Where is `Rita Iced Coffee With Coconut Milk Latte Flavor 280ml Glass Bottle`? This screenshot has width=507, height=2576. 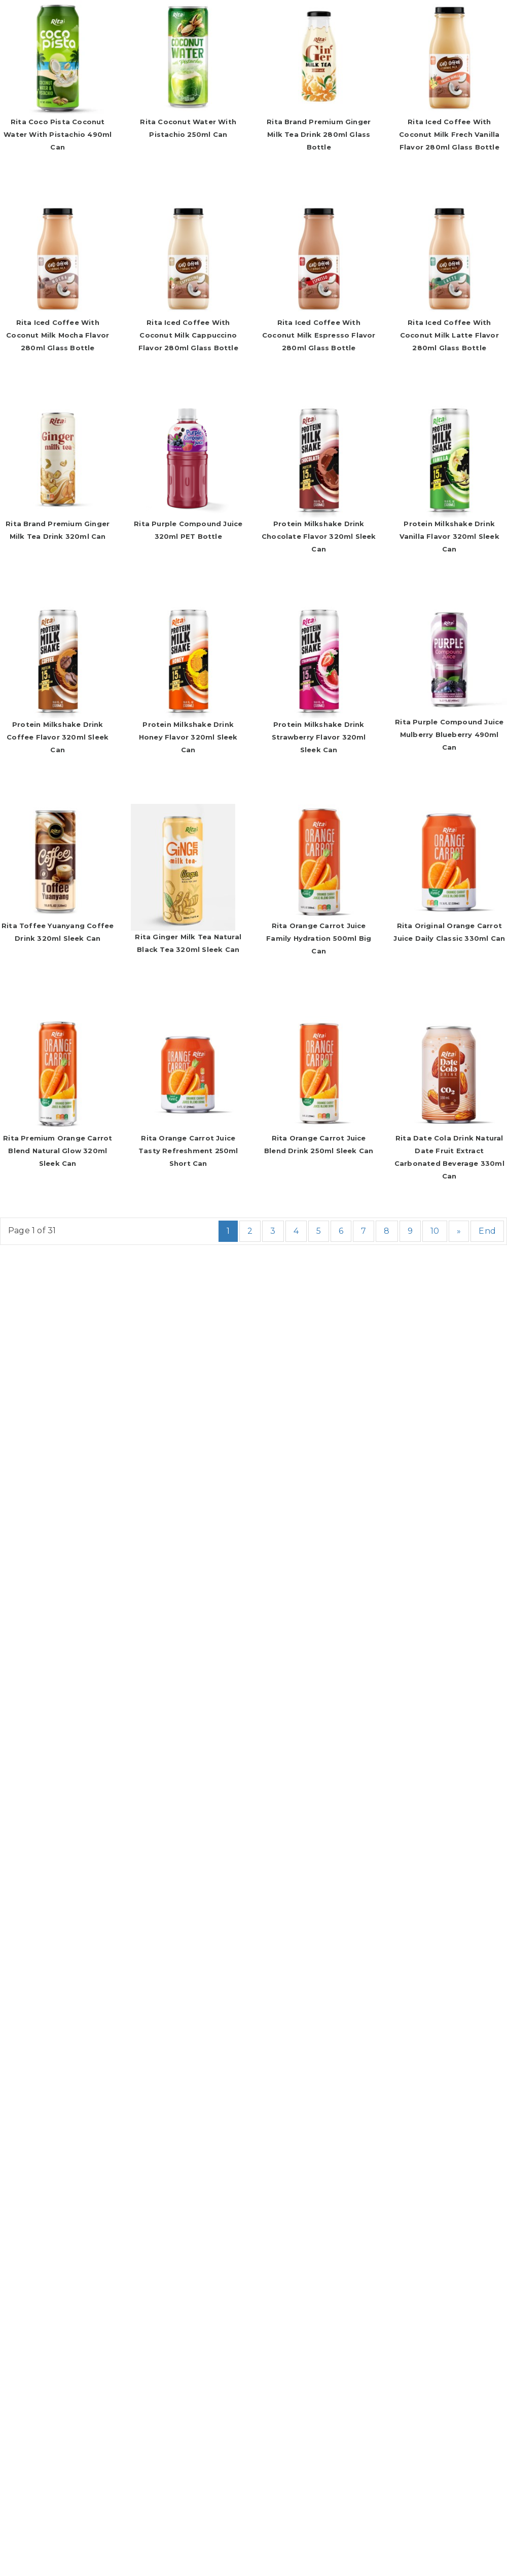
Rita Iced Coffee With Coconut Milk Latte Flavor 280ml Glass Bottle is located at coordinates (449, 335).